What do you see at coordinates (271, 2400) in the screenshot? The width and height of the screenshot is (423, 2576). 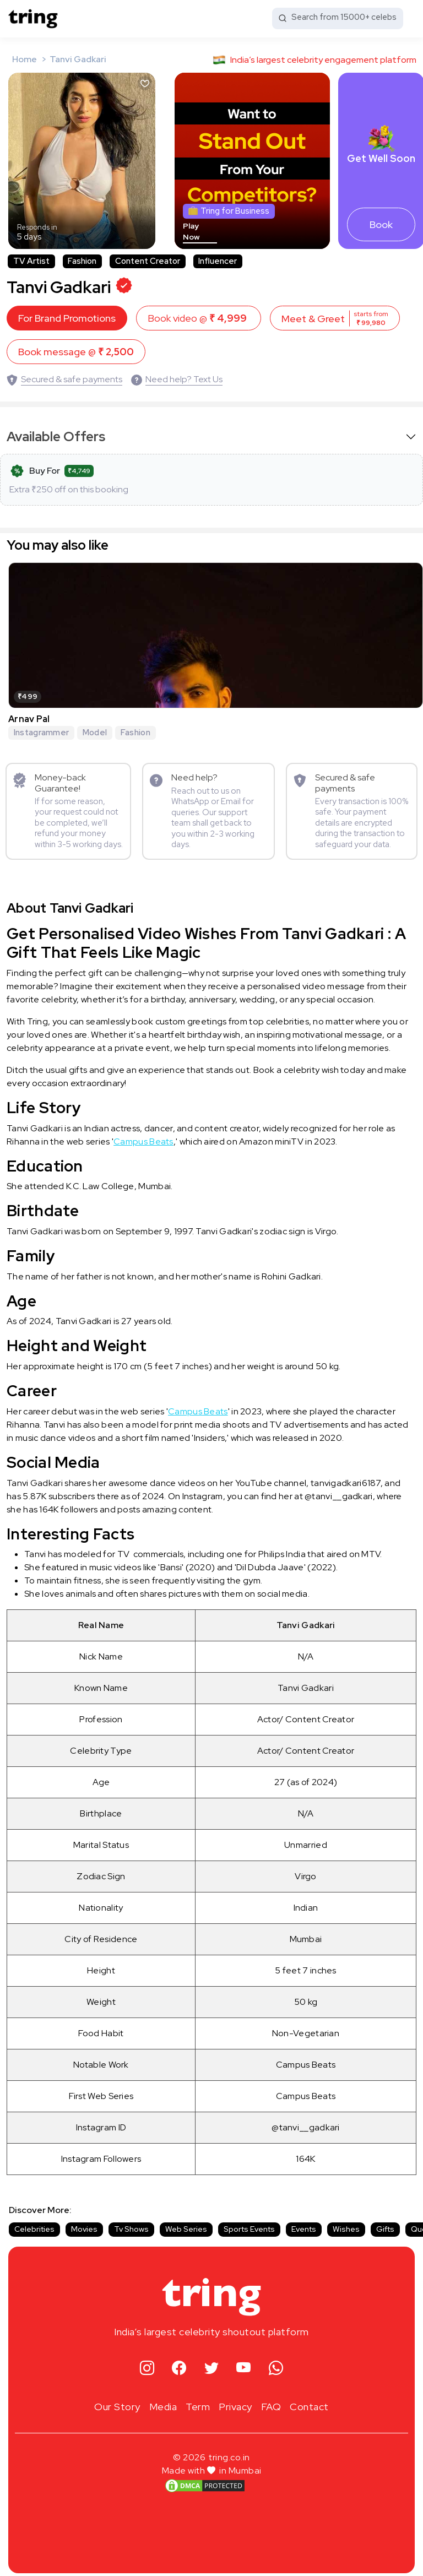 I see `FAQ` at bounding box center [271, 2400].